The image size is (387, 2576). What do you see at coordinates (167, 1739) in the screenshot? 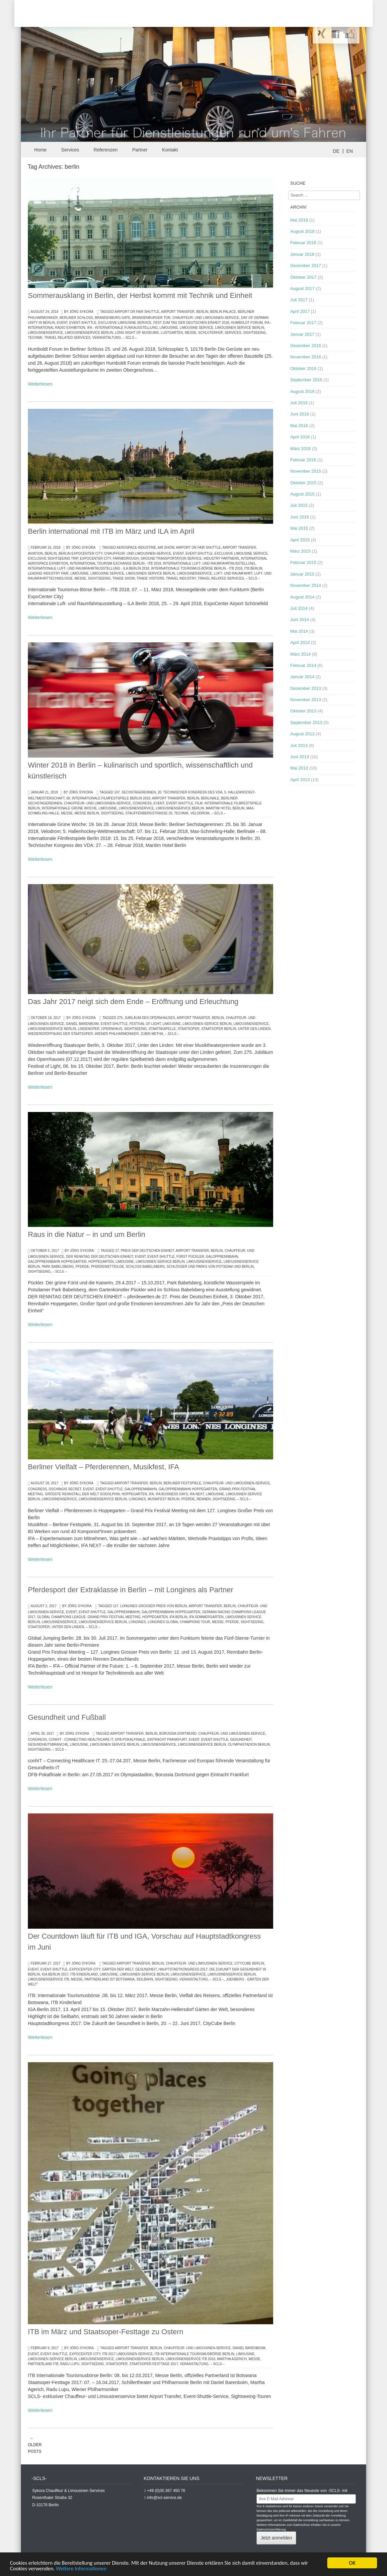
I see `Eintracht Frankfurt` at bounding box center [167, 1739].